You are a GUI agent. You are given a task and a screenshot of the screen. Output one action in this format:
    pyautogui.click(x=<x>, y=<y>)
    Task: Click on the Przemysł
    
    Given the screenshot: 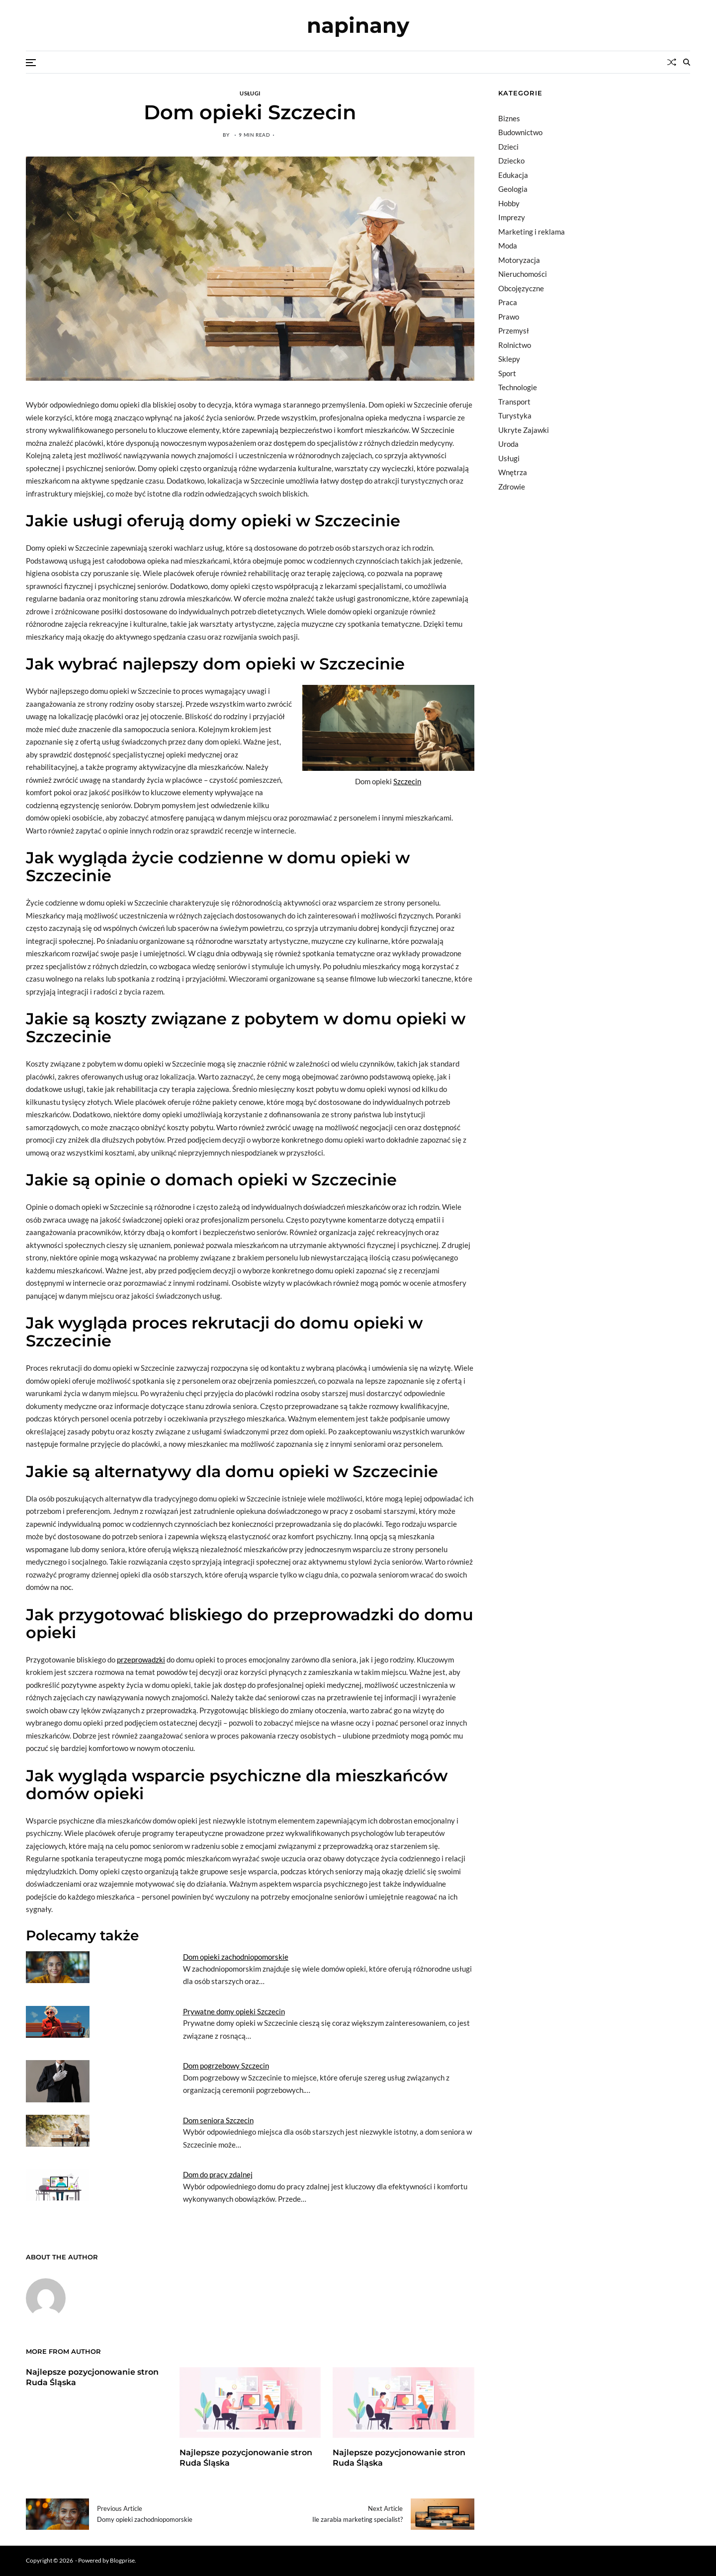 What is the action you would take?
    pyautogui.click(x=513, y=330)
    